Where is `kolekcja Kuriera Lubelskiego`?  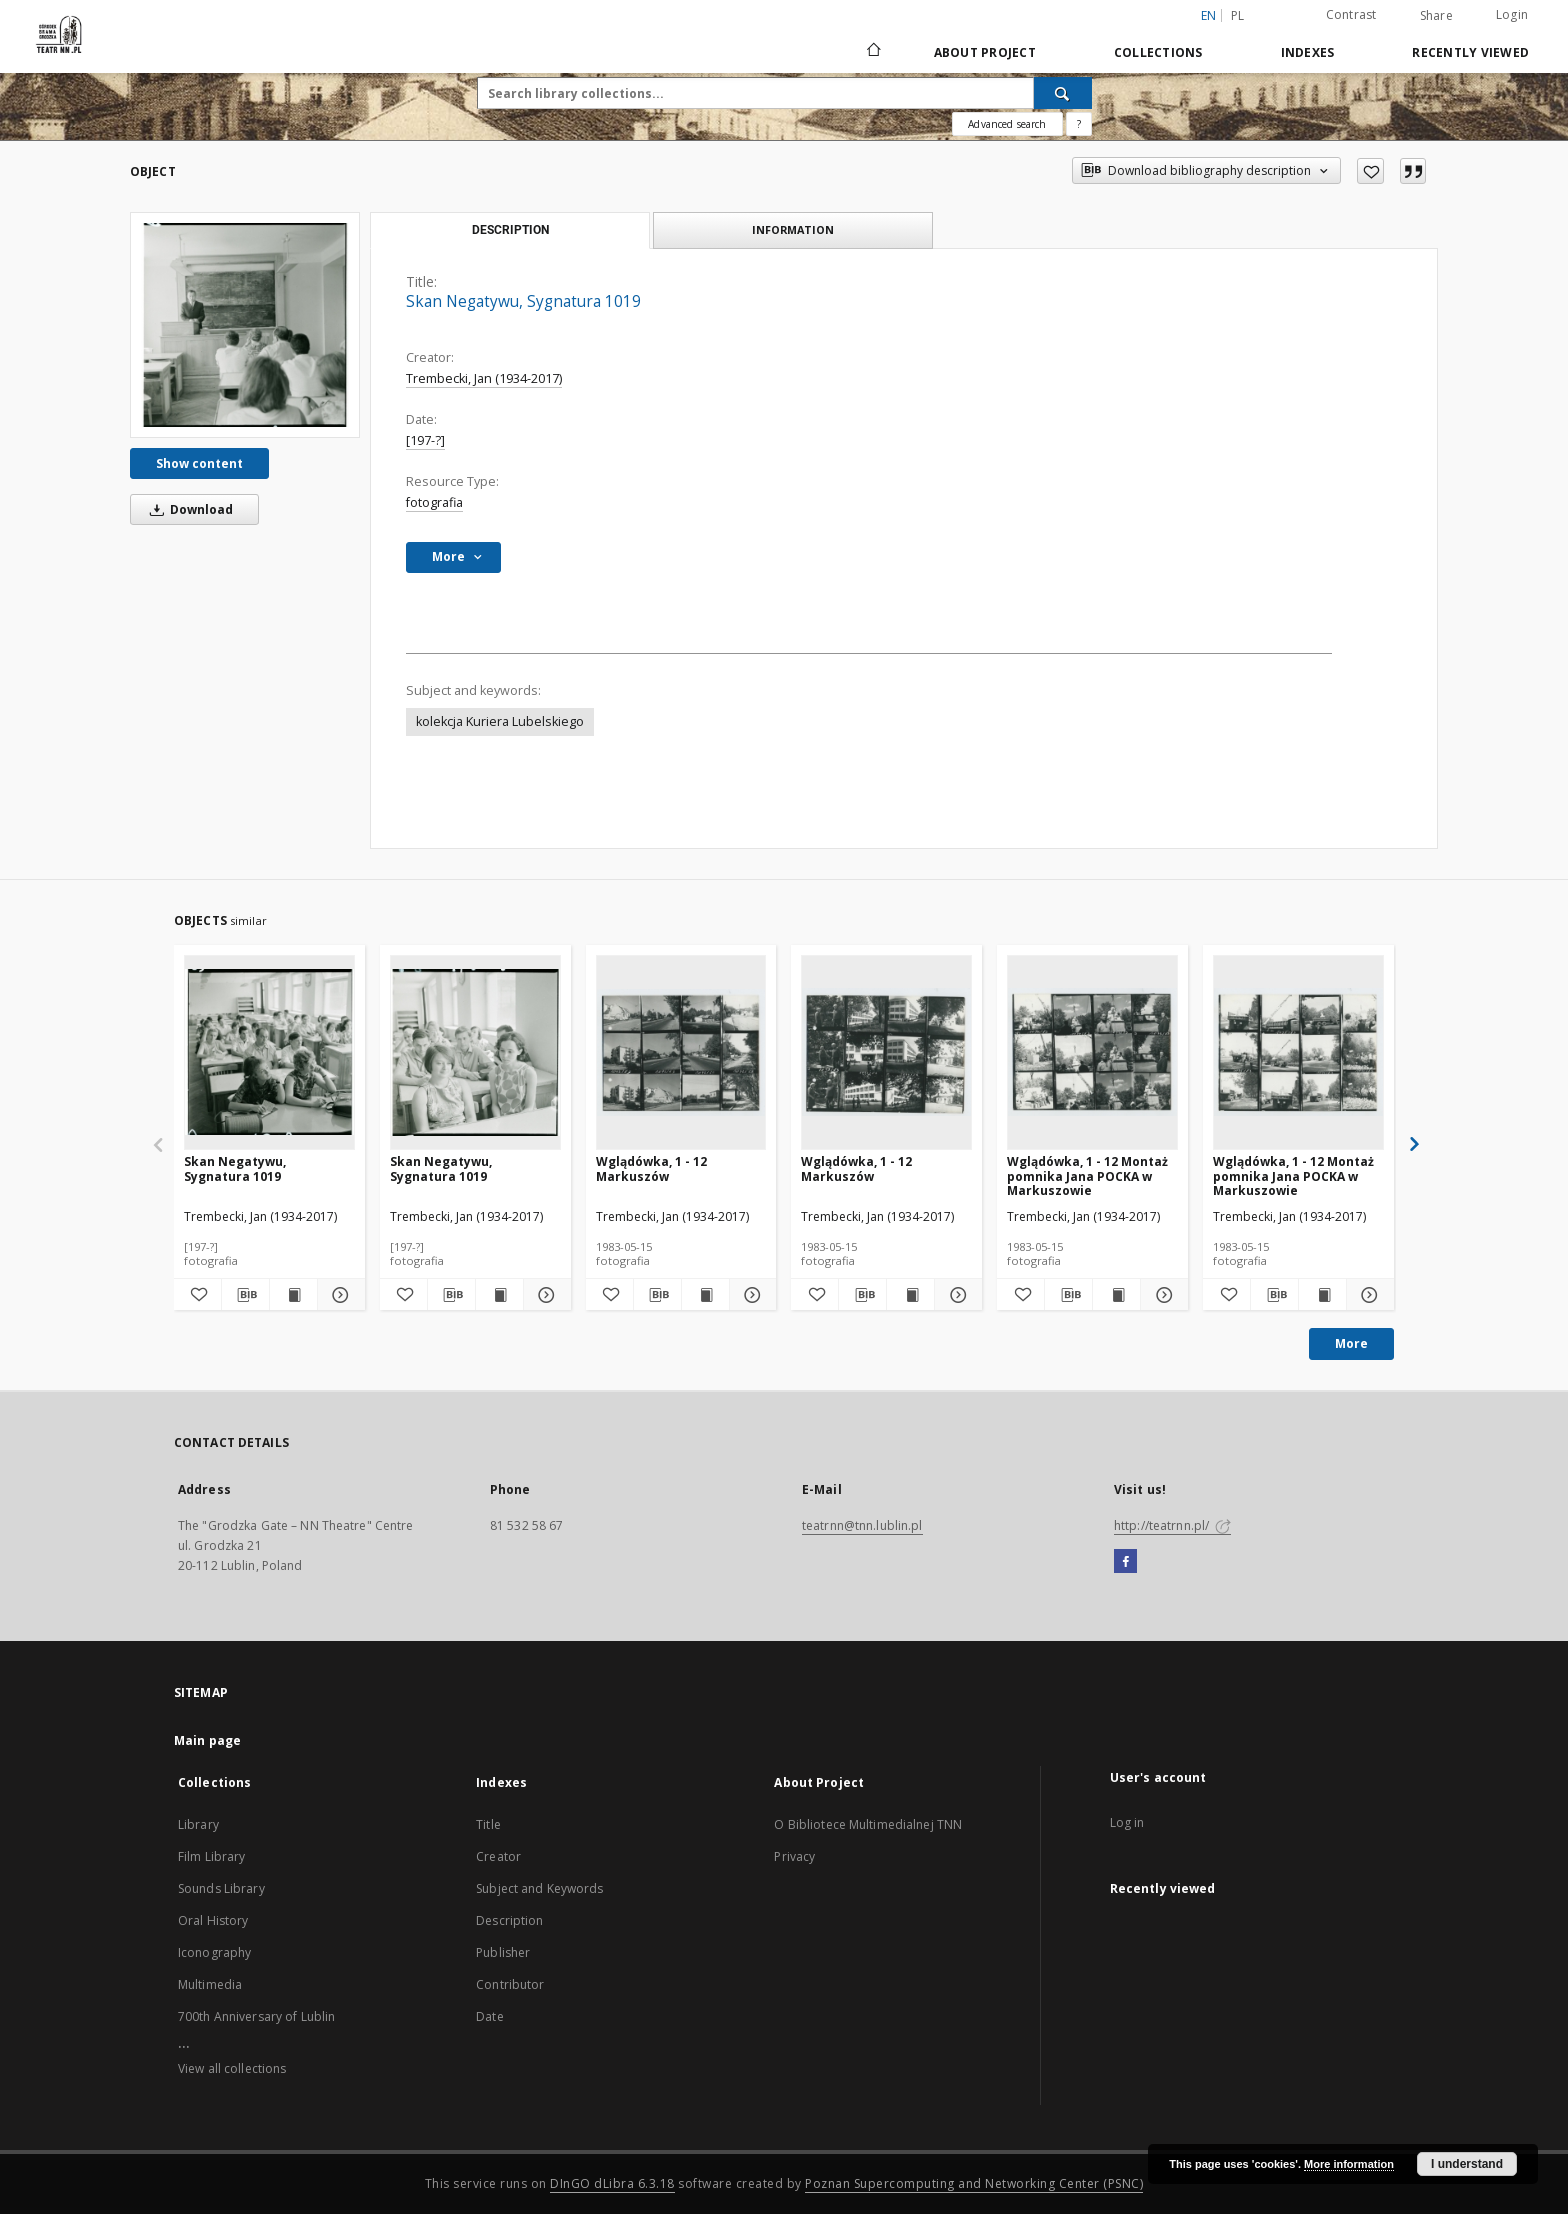 kolekcja Kuriera Lubelskiego is located at coordinates (500, 721).